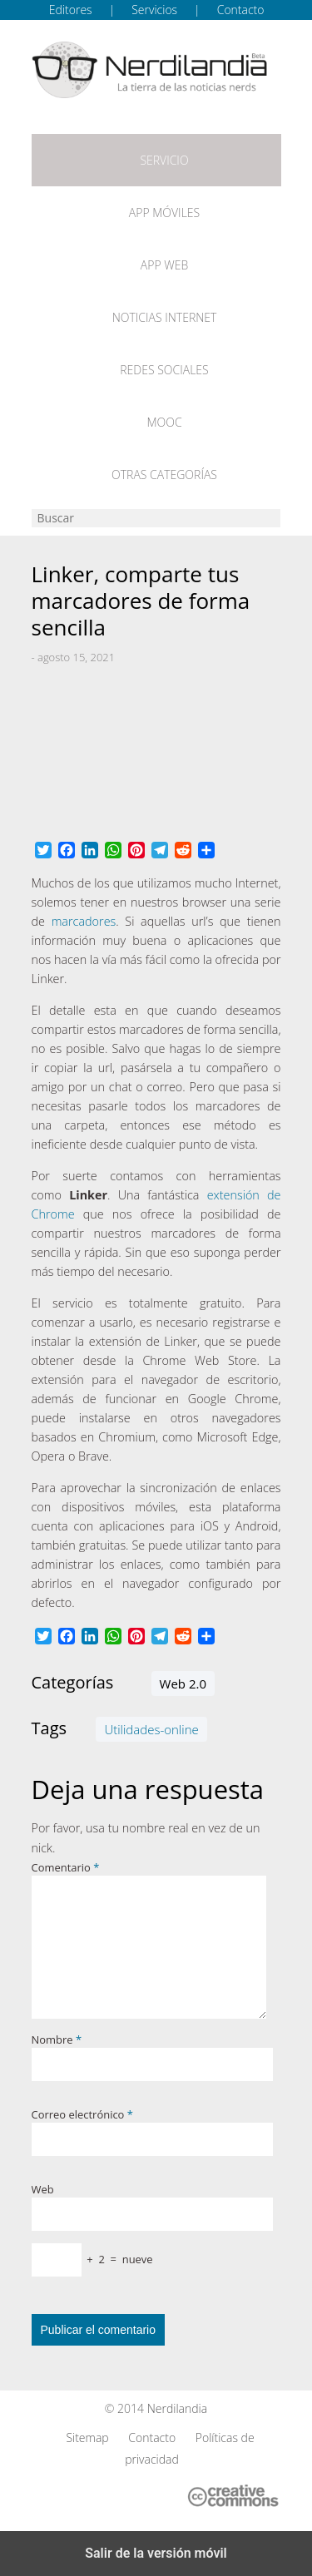 This screenshot has width=312, height=2576. I want to click on Servicios, so click(154, 9).